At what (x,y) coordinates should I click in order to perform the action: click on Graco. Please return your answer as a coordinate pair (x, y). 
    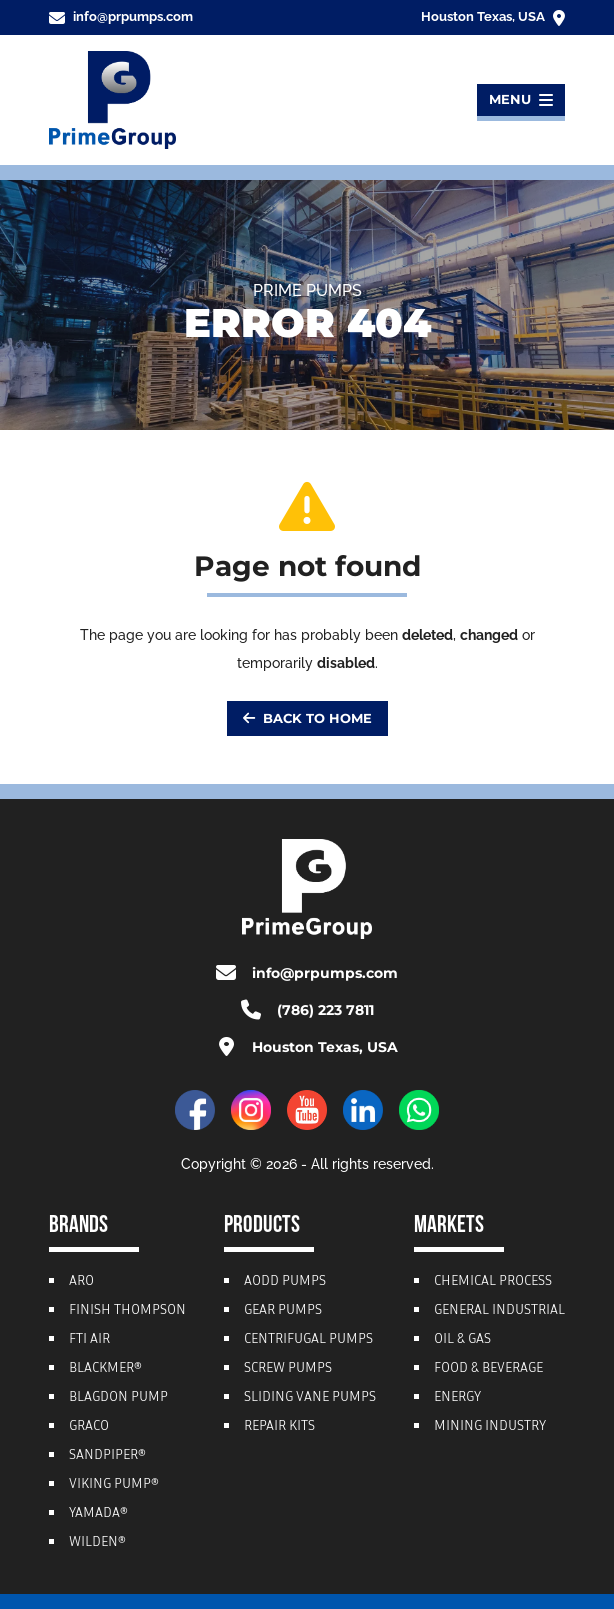
    Looking at the image, I should click on (89, 1427).